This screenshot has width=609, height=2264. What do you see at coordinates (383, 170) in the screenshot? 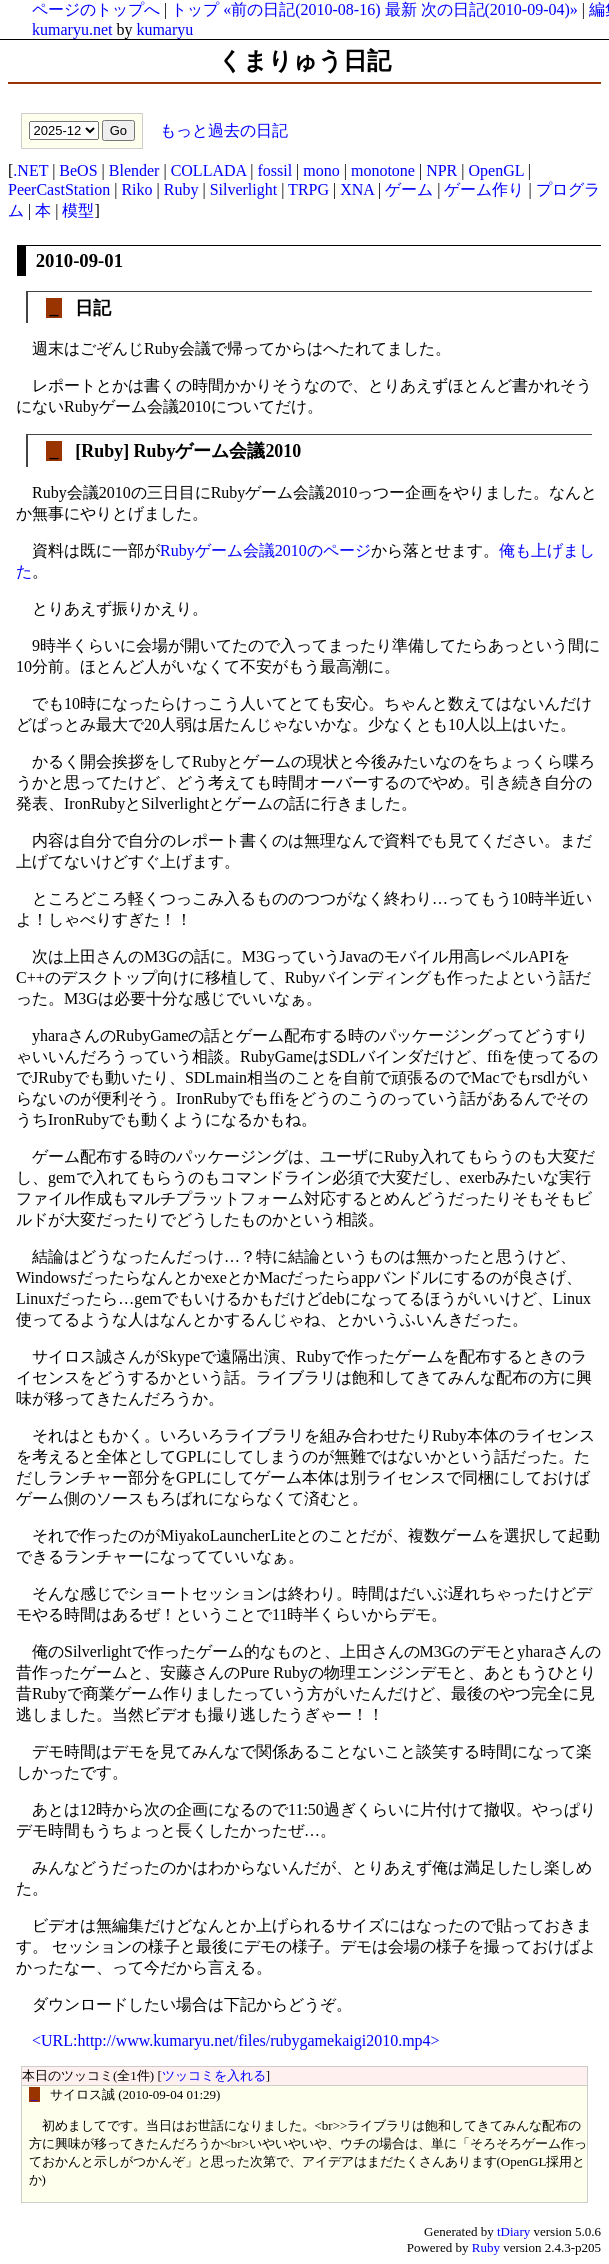
I see `monotone` at bounding box center [383, 170].